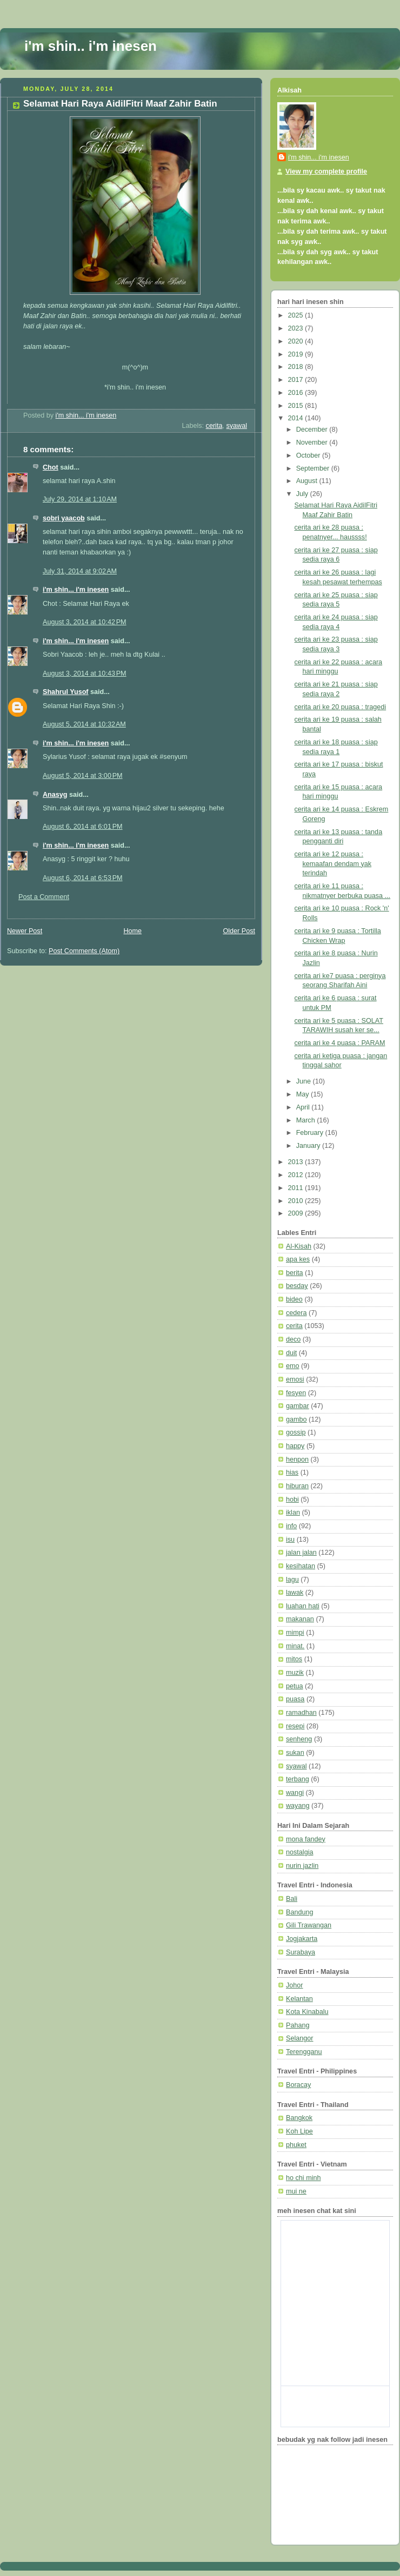 The width and height of the screenshot is (400, 2576). Describe the element at coordinates (66, 692) in the screenshot. I see `Shahrul Yusof` at that location.